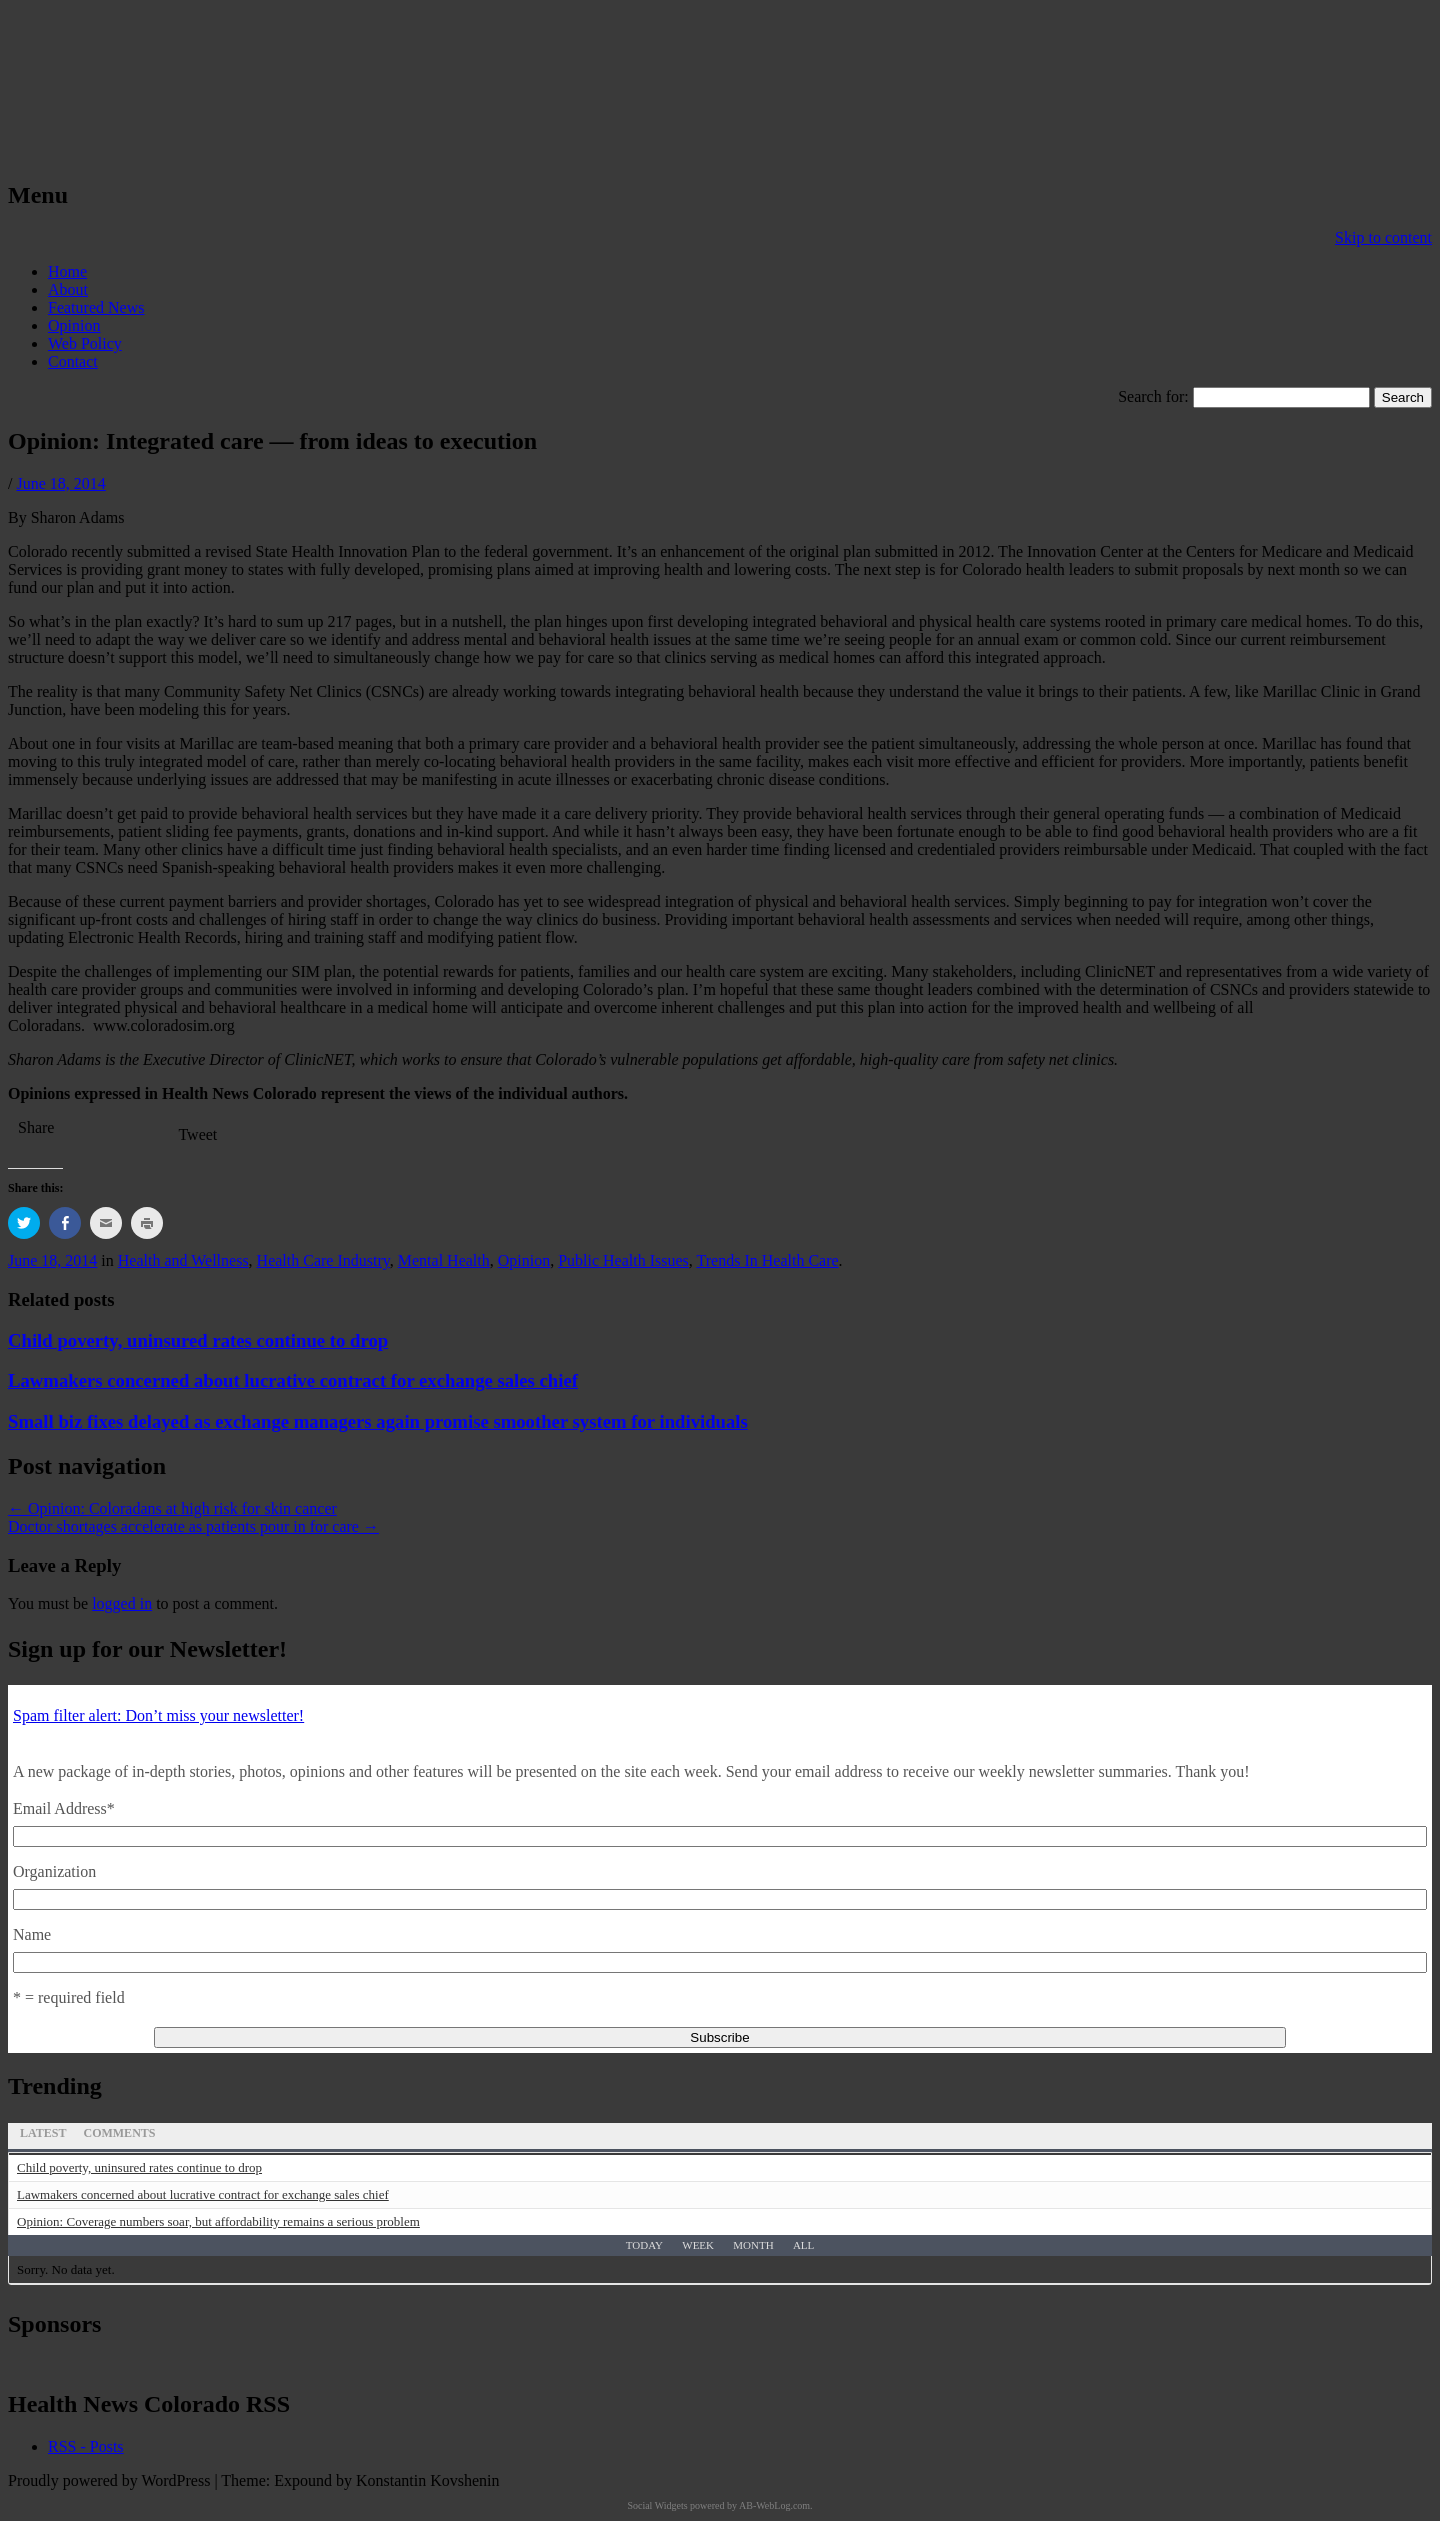 This screenshot has height=2521, width=1440. What do you see at coordinates (803, 2245) in the screenshot?
I see `All` at bounding box center [803, 2245].